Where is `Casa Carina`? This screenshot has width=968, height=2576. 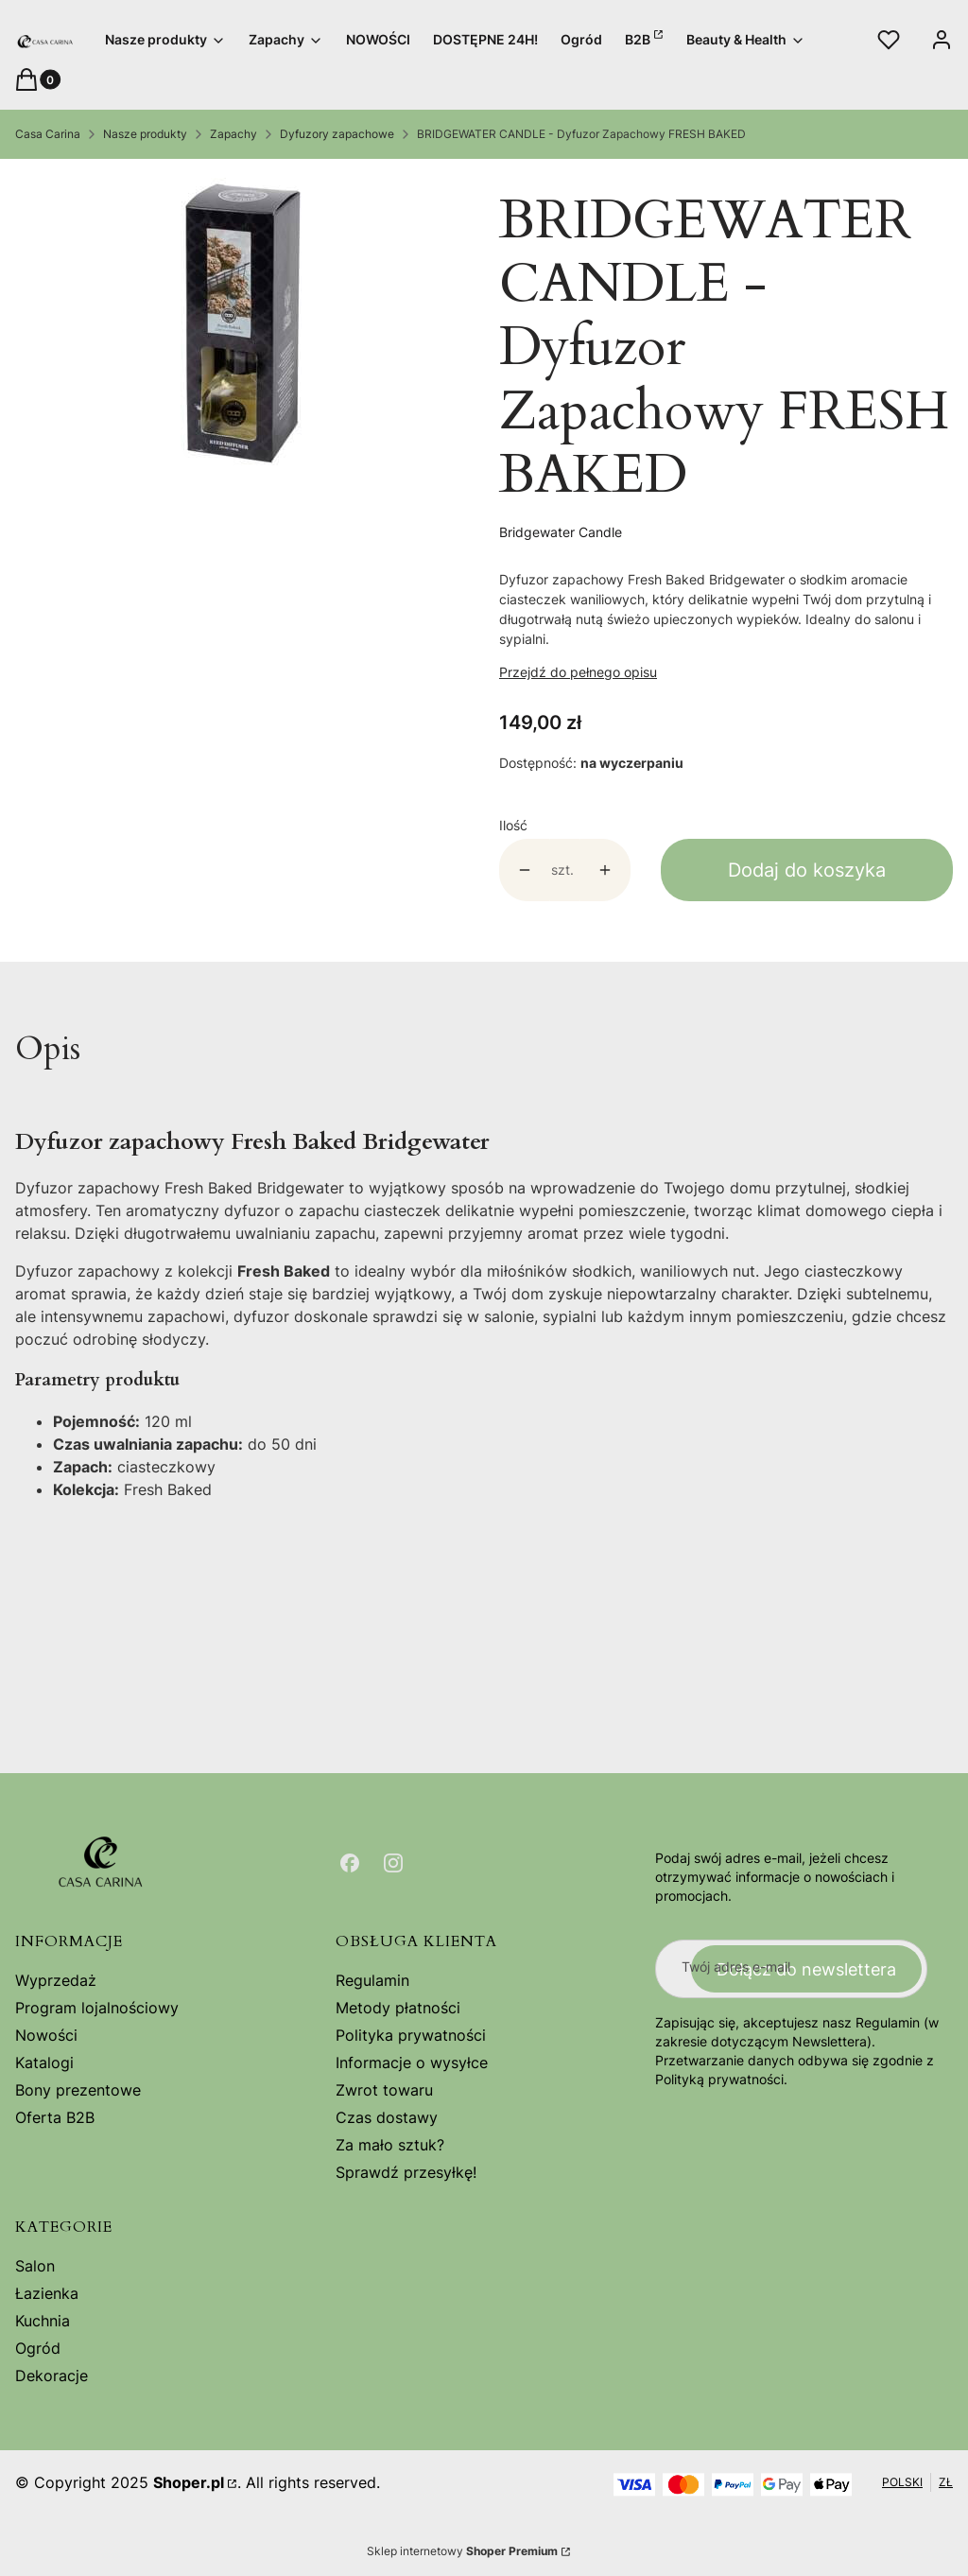
Casa Carina is located at coordinates (47, 134).